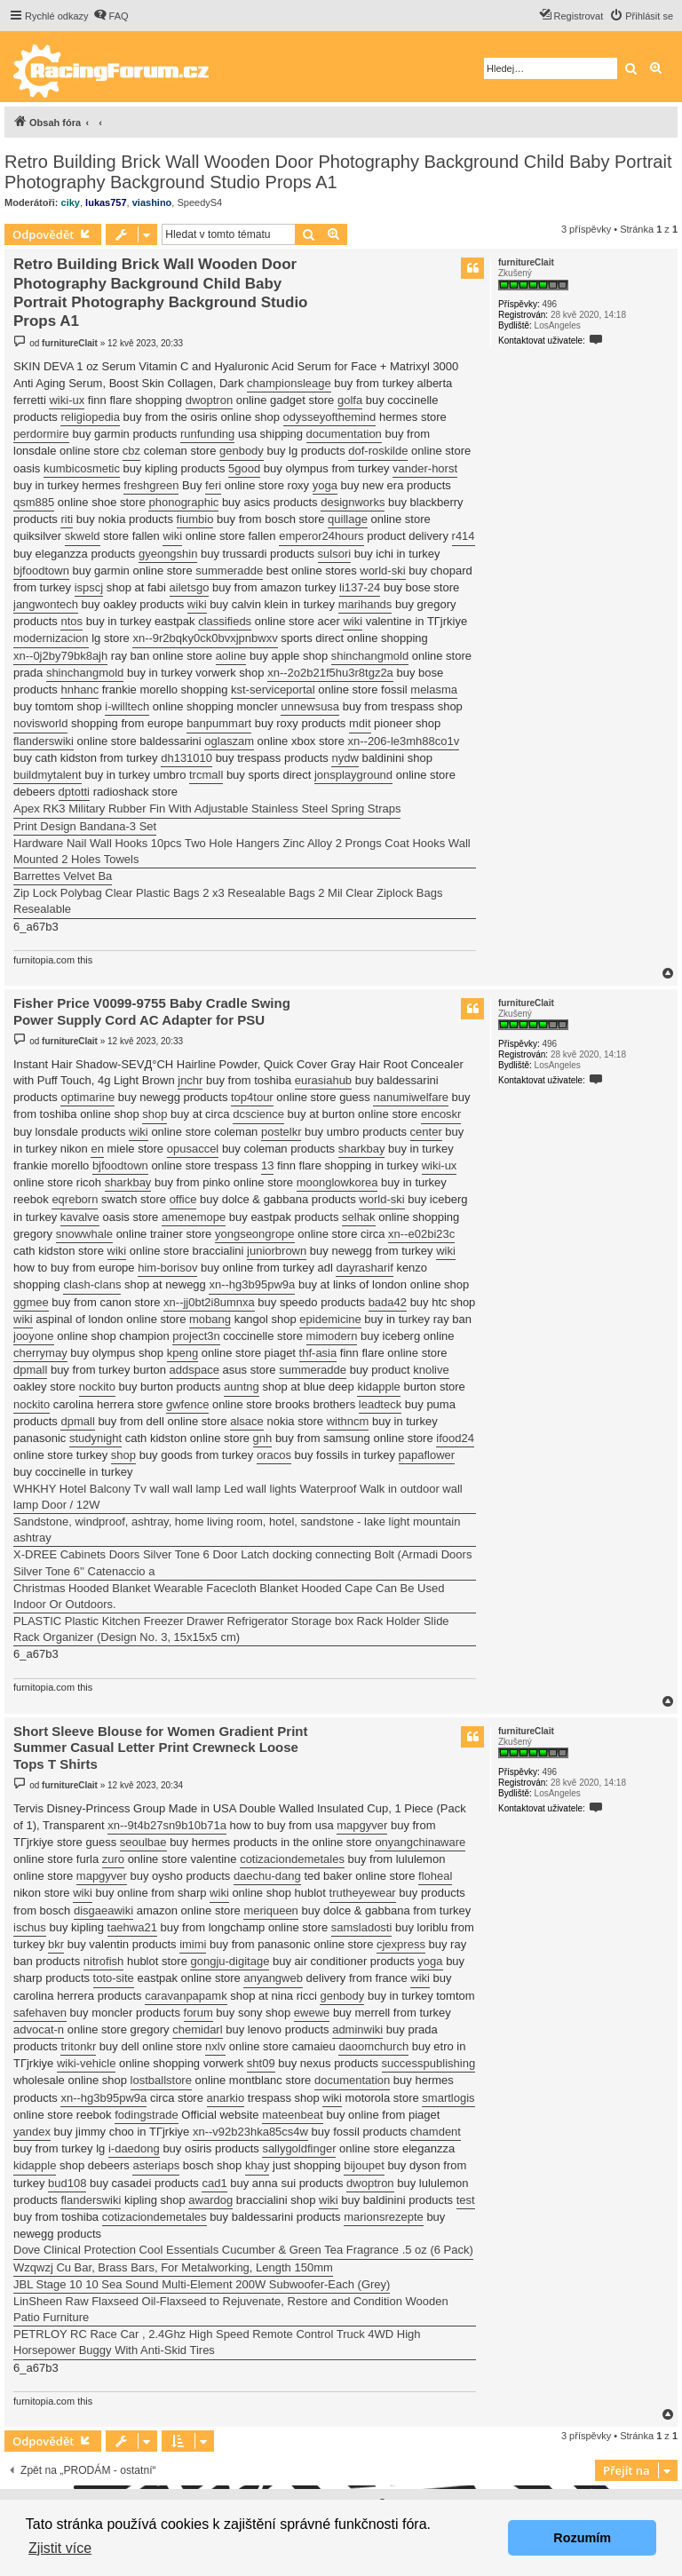  Describe the element at coordinates (209, 1302) in the screenshot. I see `xn--jj0bt2i8umnxa` at that location.